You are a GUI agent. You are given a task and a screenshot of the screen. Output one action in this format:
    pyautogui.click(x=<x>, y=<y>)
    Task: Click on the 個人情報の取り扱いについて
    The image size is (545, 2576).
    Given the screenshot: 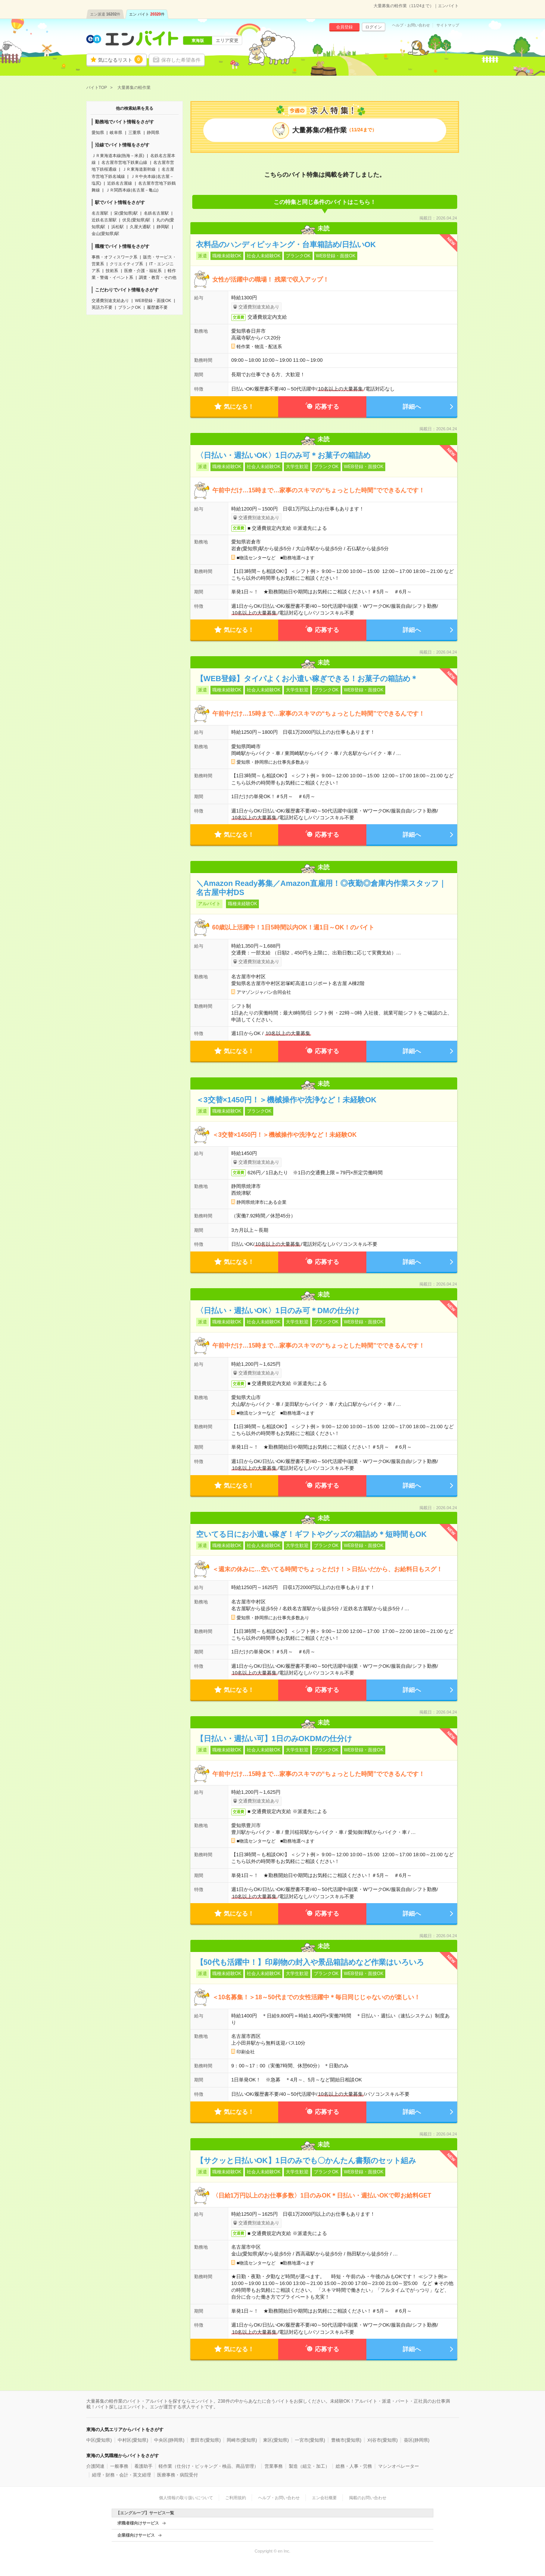 What is the action you would take?
    pyautogui.click(x=186, y=2497)
    